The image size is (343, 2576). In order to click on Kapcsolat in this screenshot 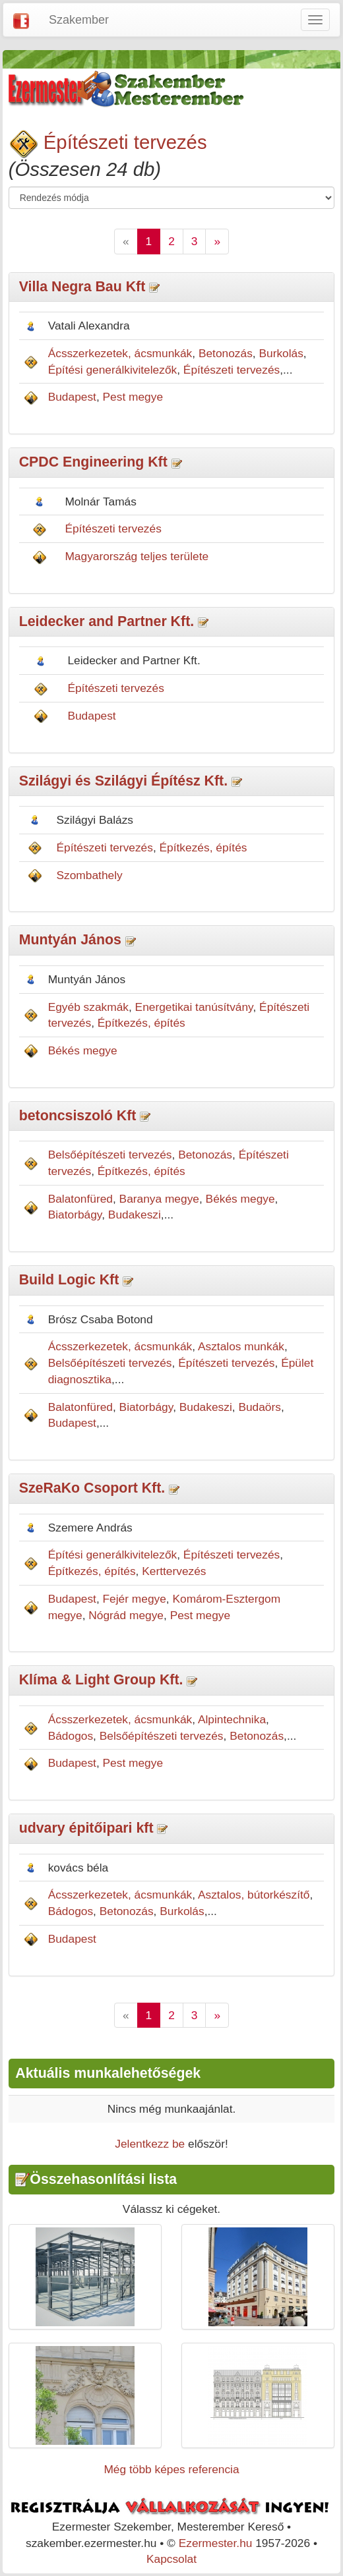, I will do `click(171, 2558)`.